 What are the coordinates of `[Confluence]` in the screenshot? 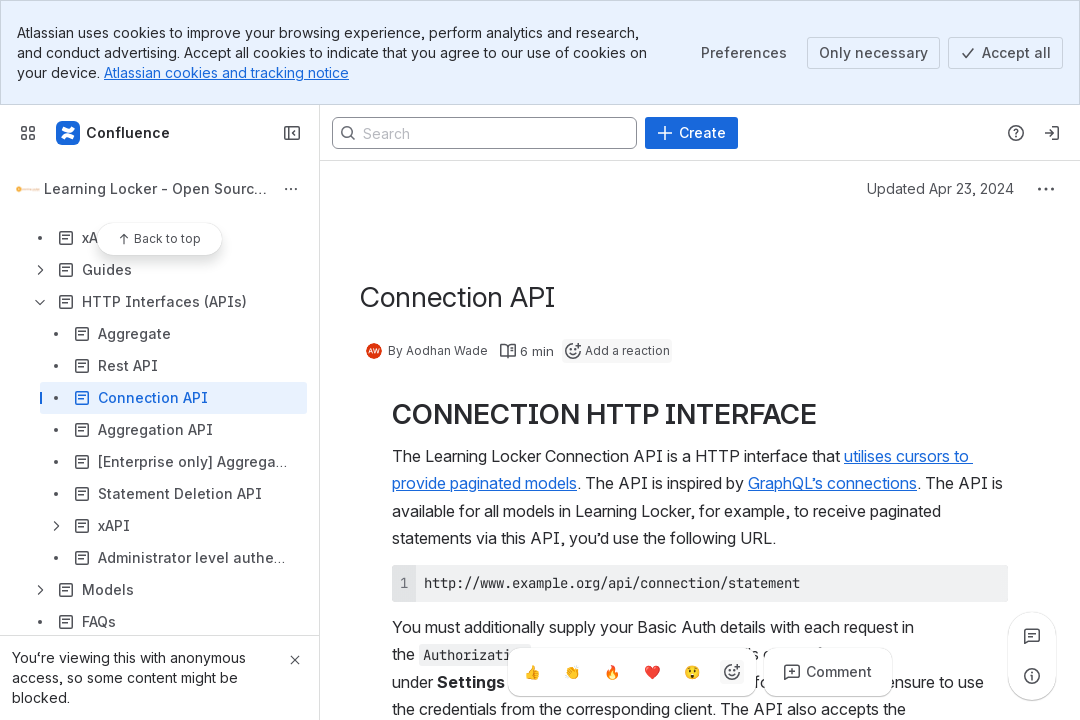 It's located at (114, 133).